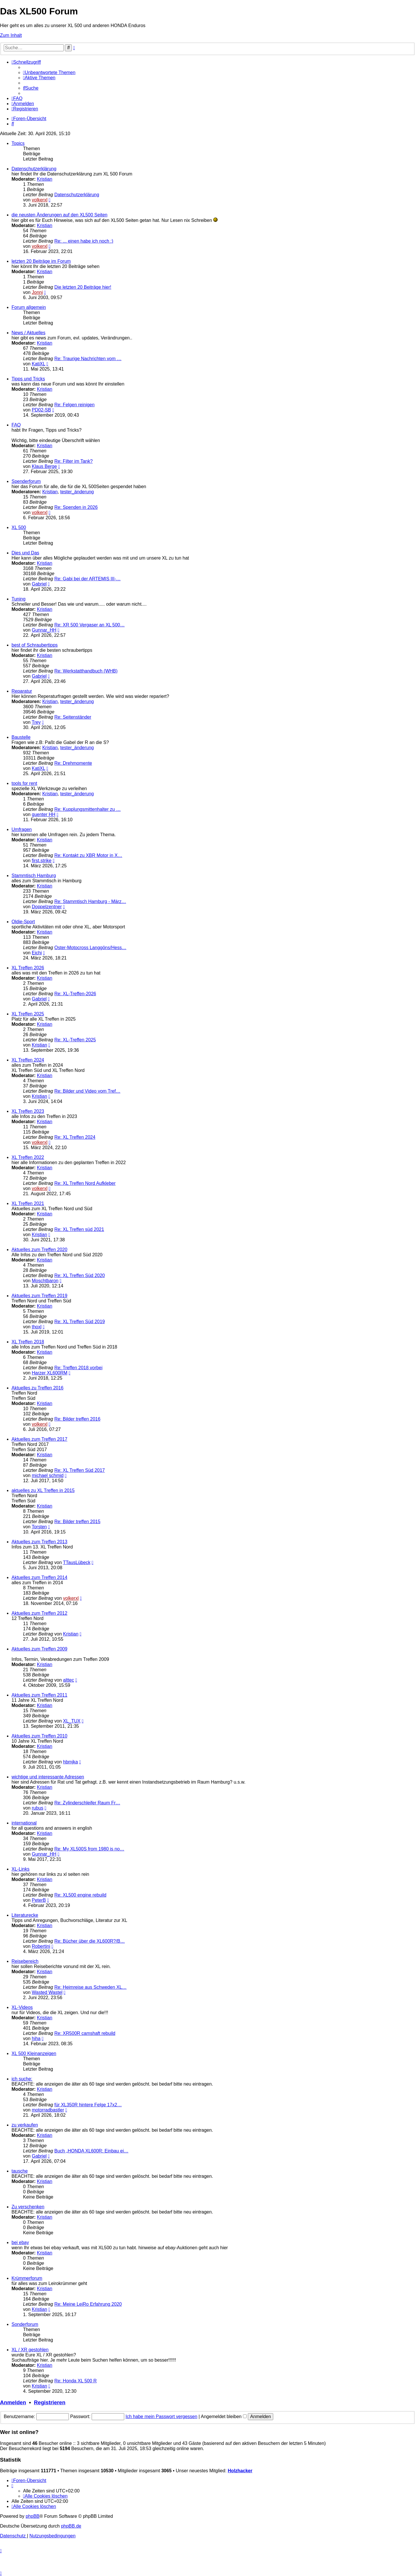  I want to click on Re: Spenden in 2026, so click(76, 507).